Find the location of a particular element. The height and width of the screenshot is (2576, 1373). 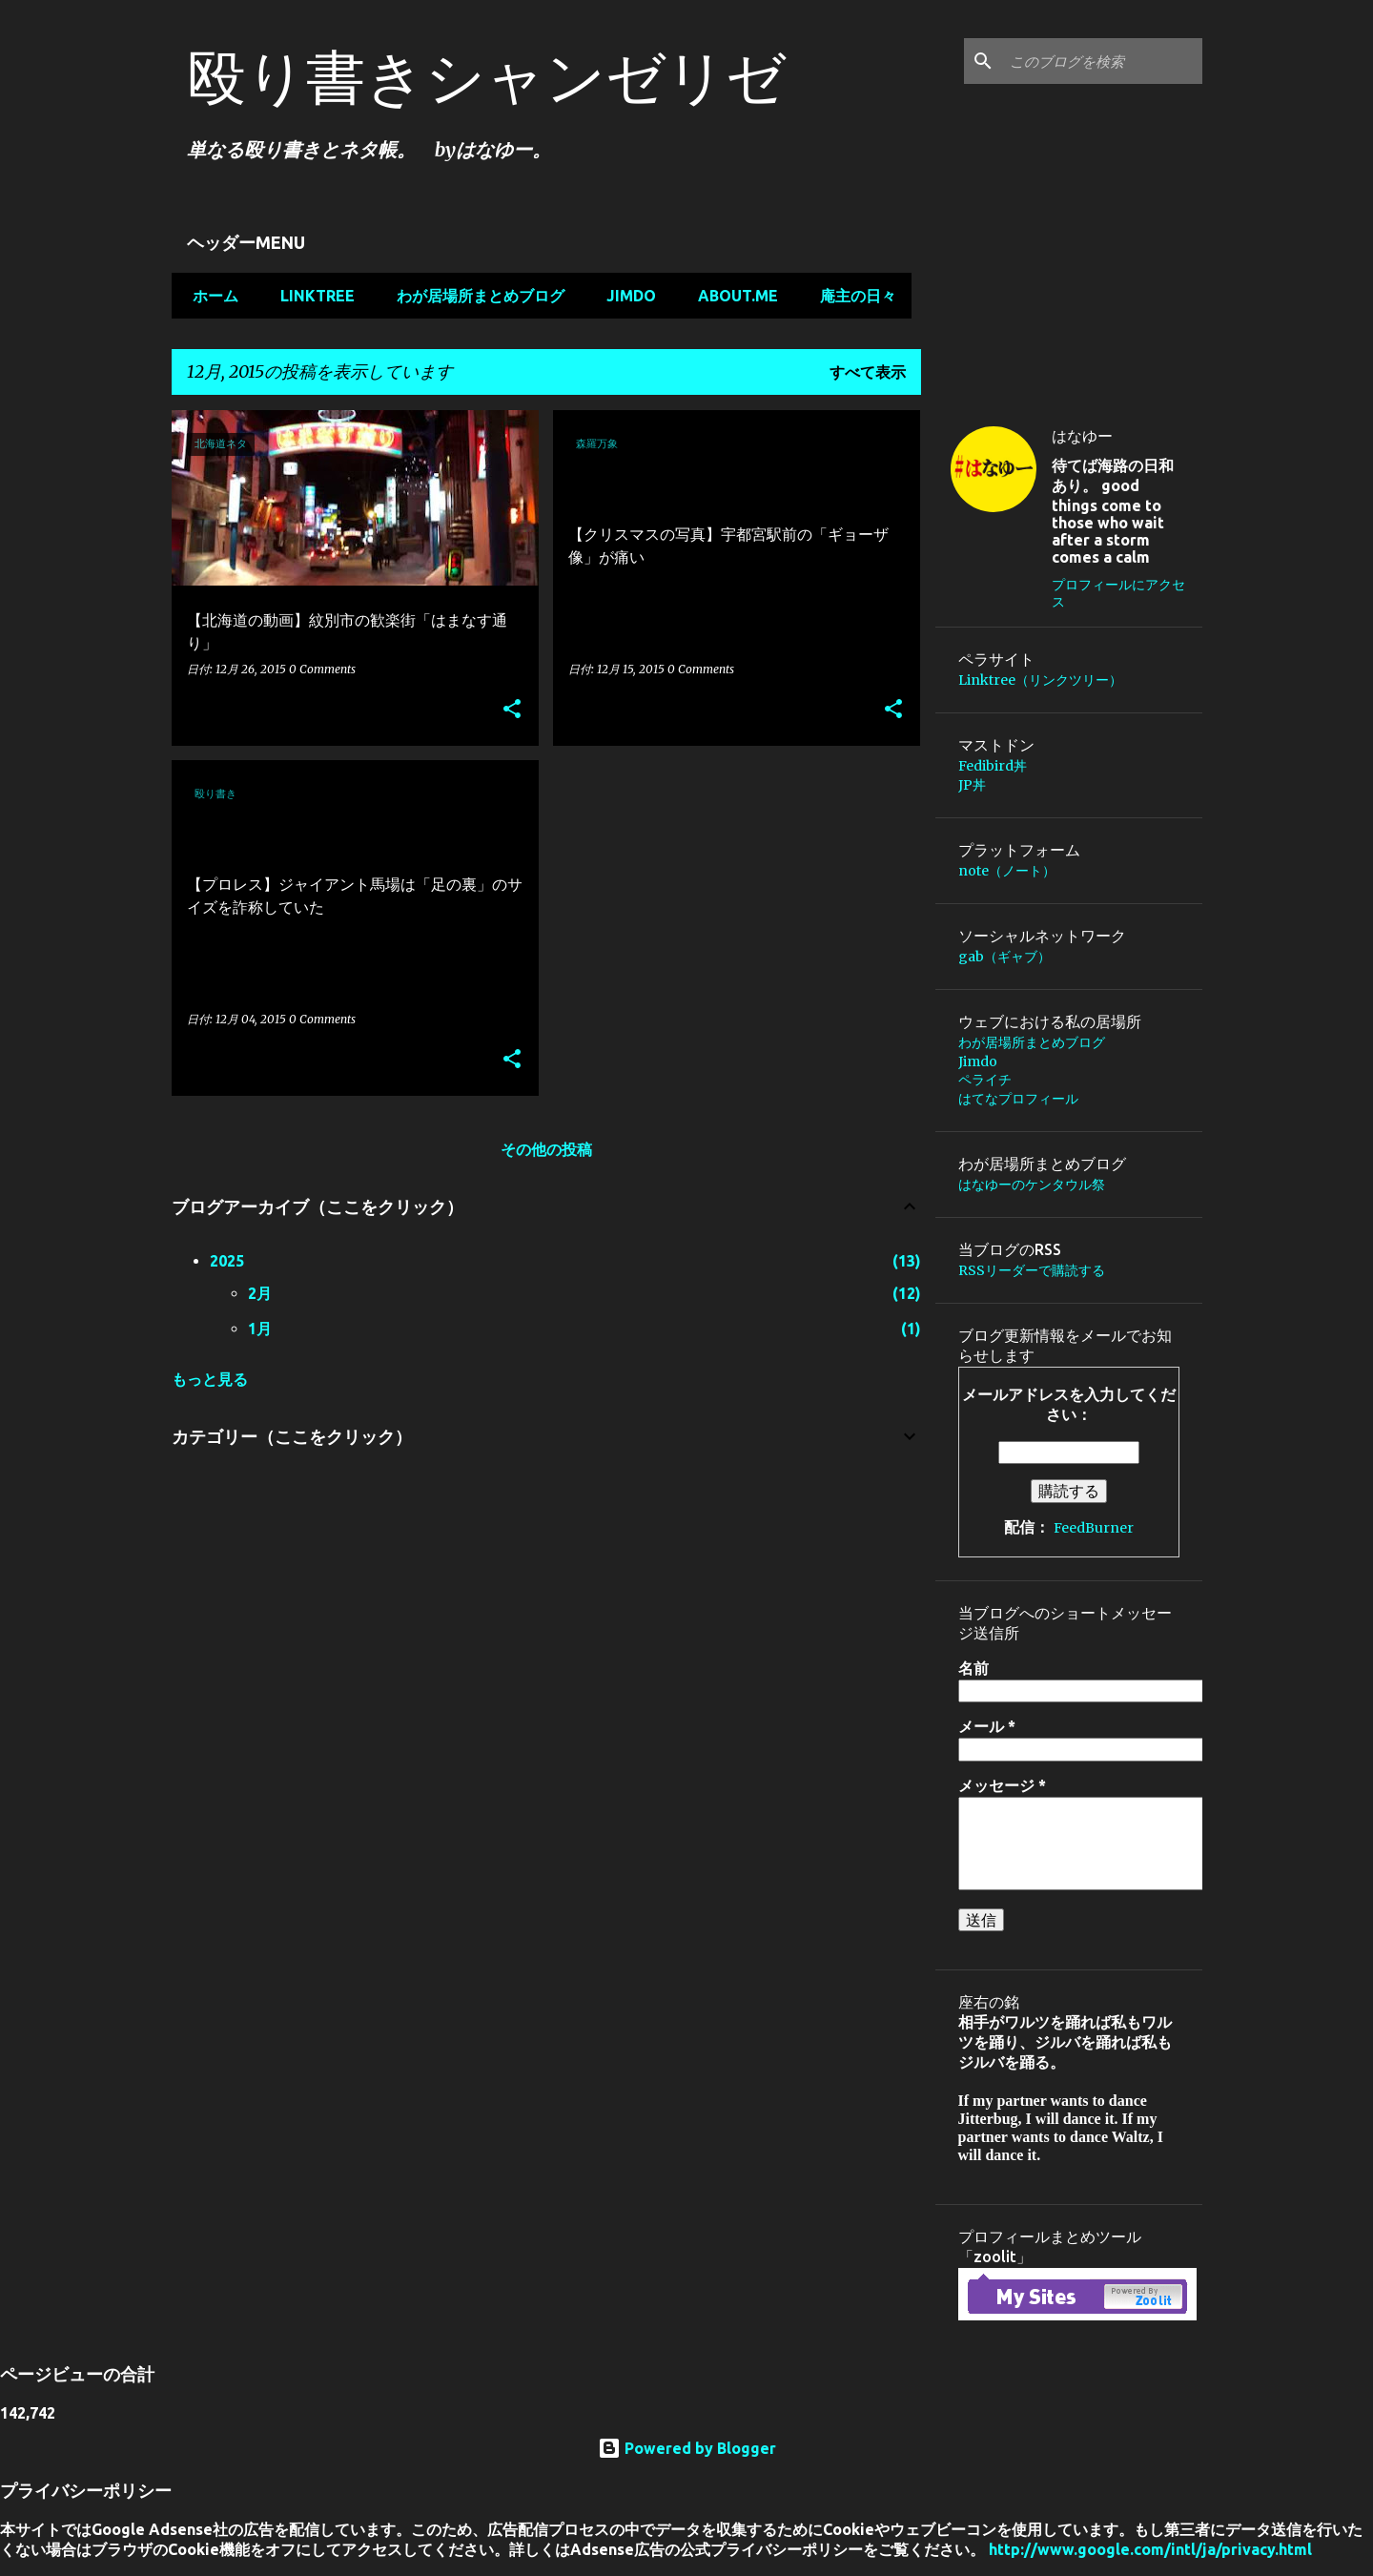

はなゆー is located at coordinates (1082, 435).